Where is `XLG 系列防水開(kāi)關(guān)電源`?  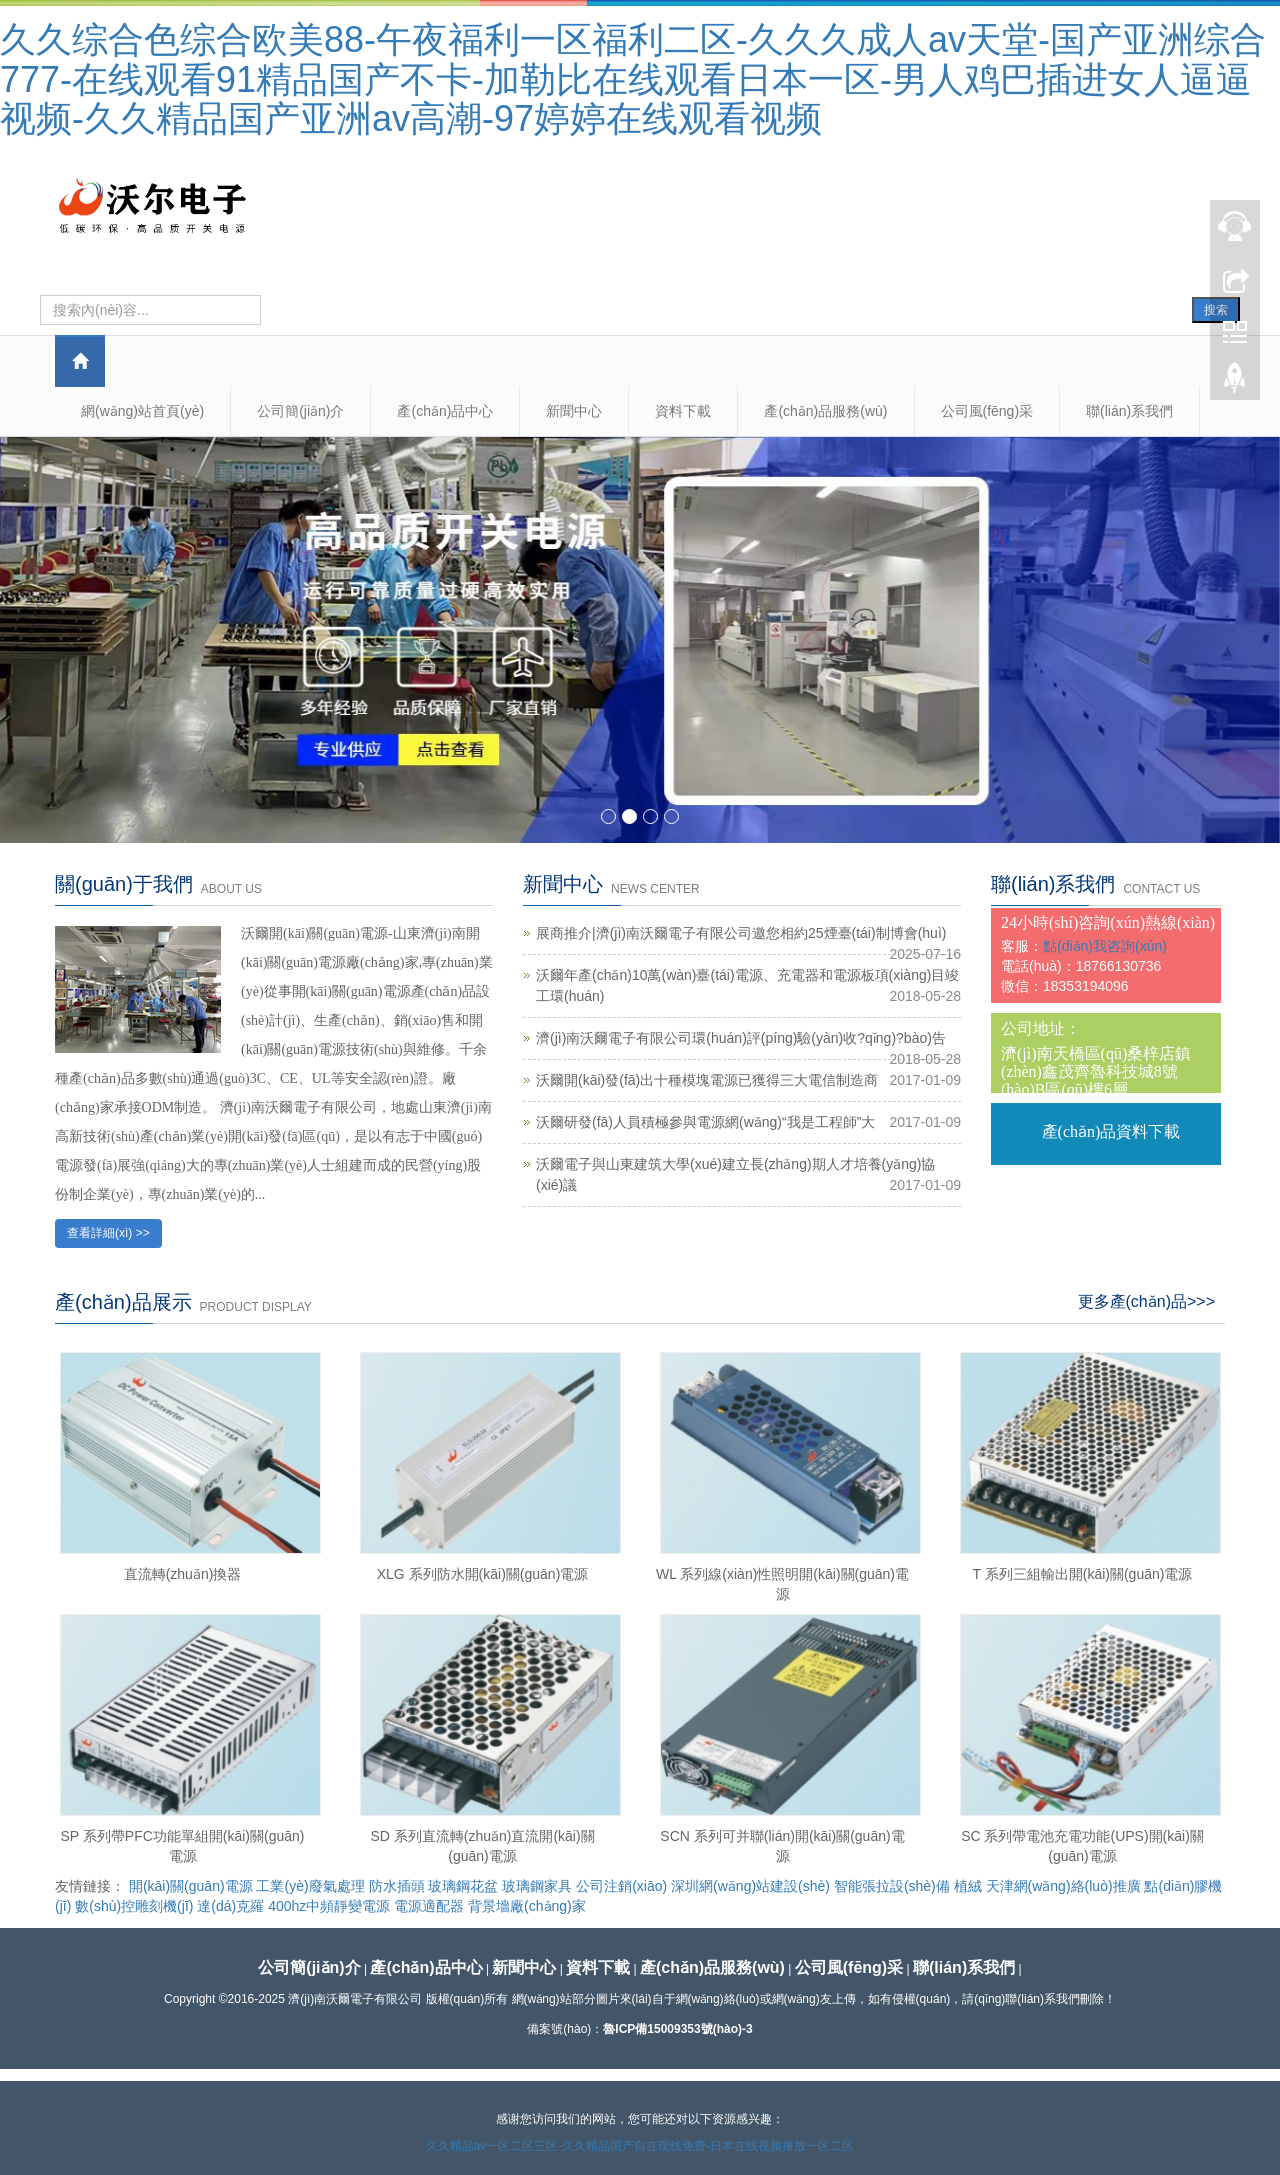
XLG 系列防水開(kāi)關(guān)電源 is located at coordinates (483, 1574).